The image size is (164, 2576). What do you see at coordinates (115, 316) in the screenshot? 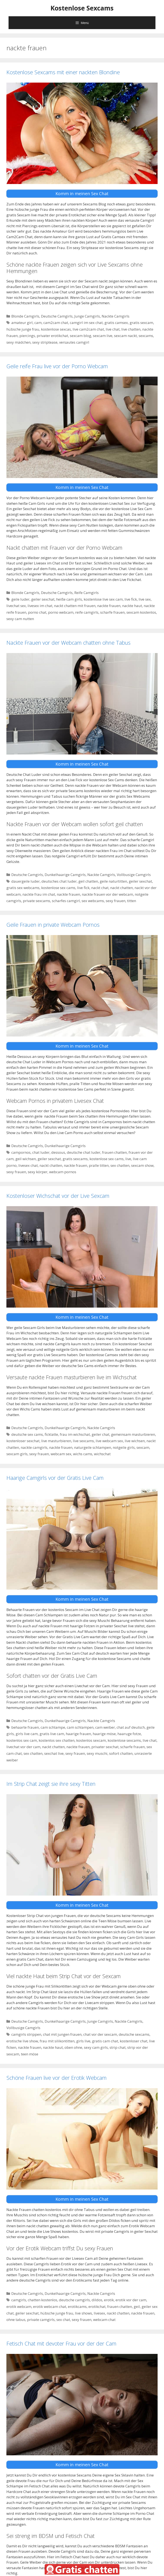
I see `Nackte Camgirls` at bounding box center [115, 316].